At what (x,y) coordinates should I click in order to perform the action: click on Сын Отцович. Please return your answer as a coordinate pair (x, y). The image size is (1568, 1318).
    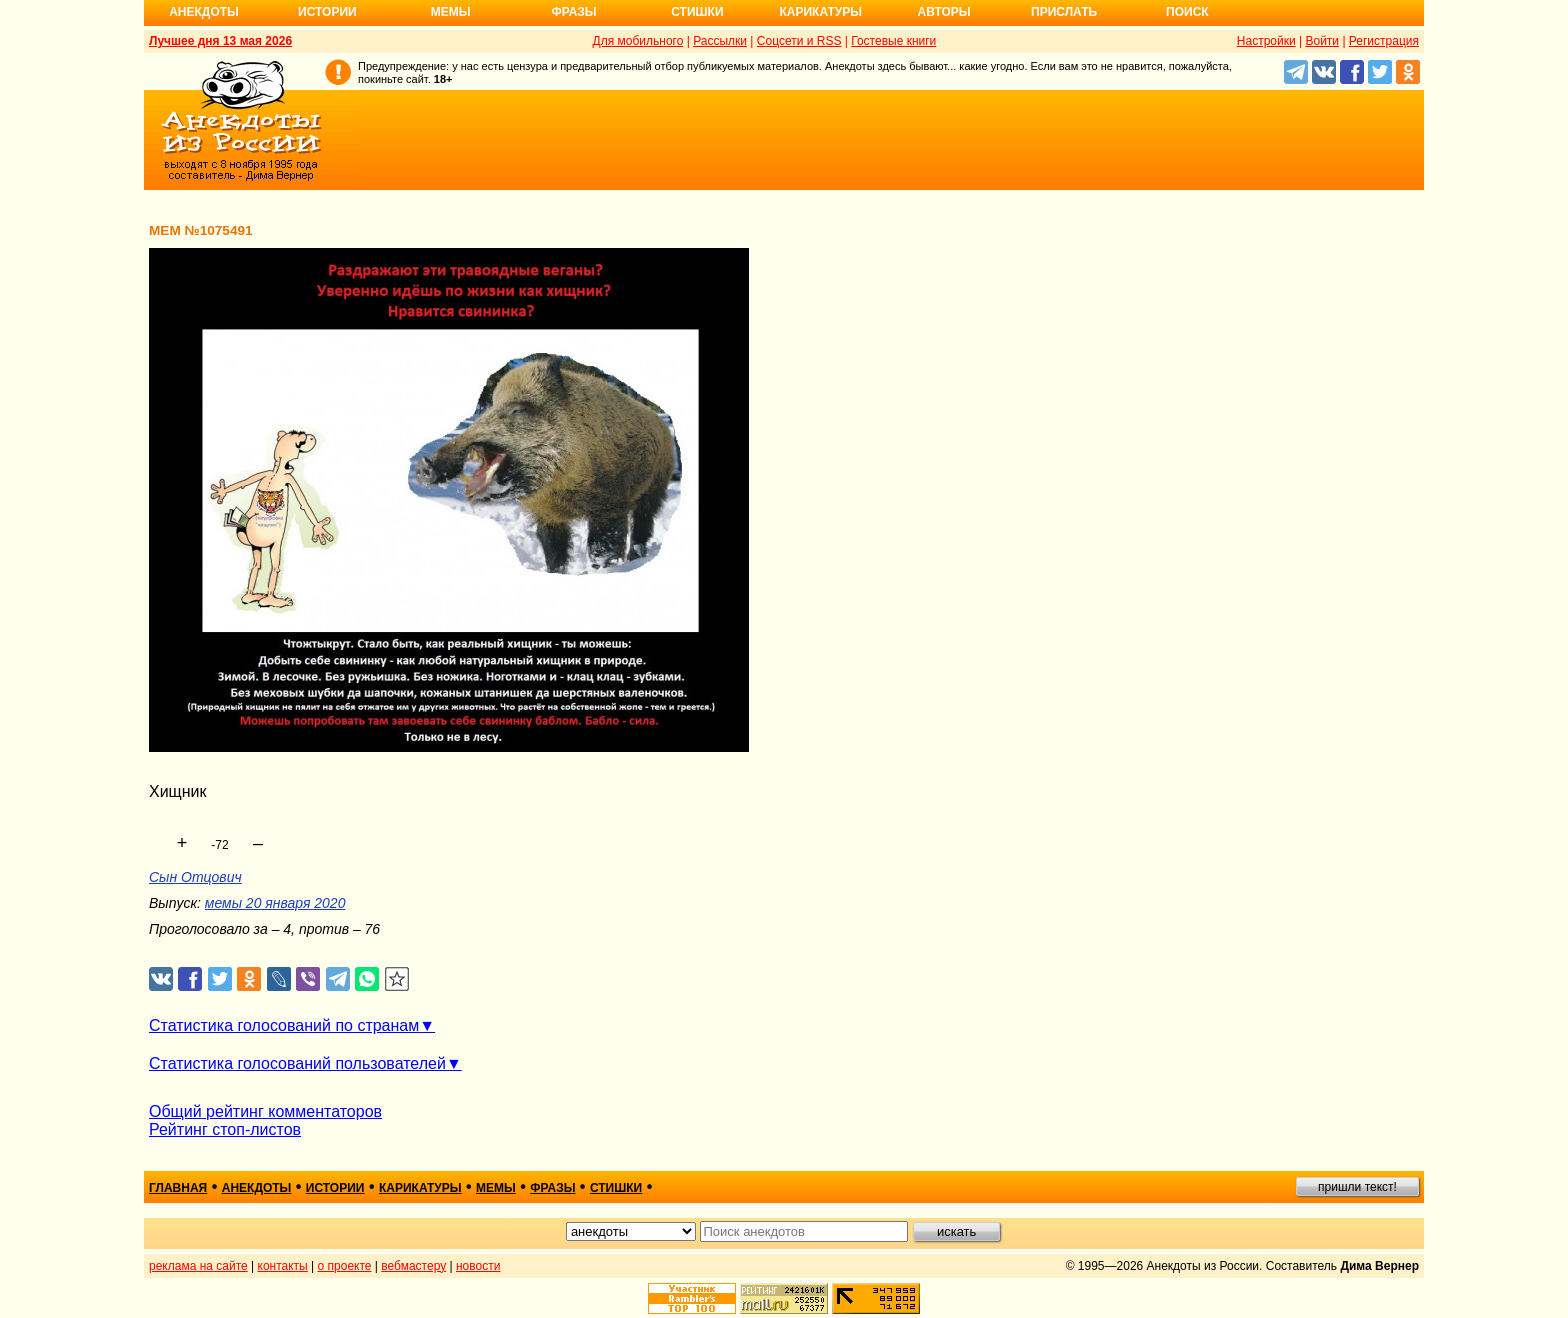
    Looking at the image, I should click on (195, 877).